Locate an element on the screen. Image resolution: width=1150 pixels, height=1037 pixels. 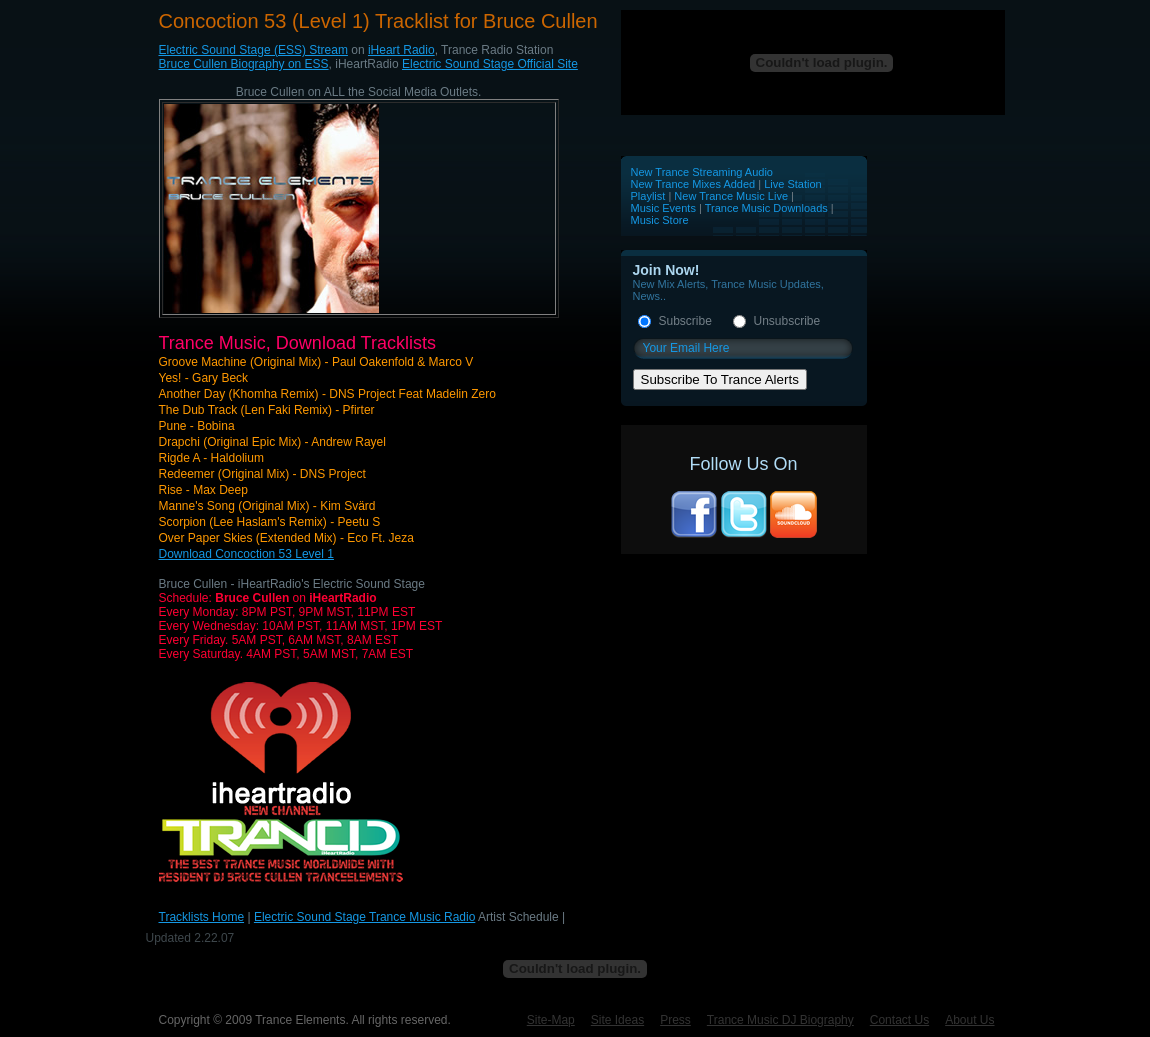
Site Ideas is located at coordinates (617, 1020).